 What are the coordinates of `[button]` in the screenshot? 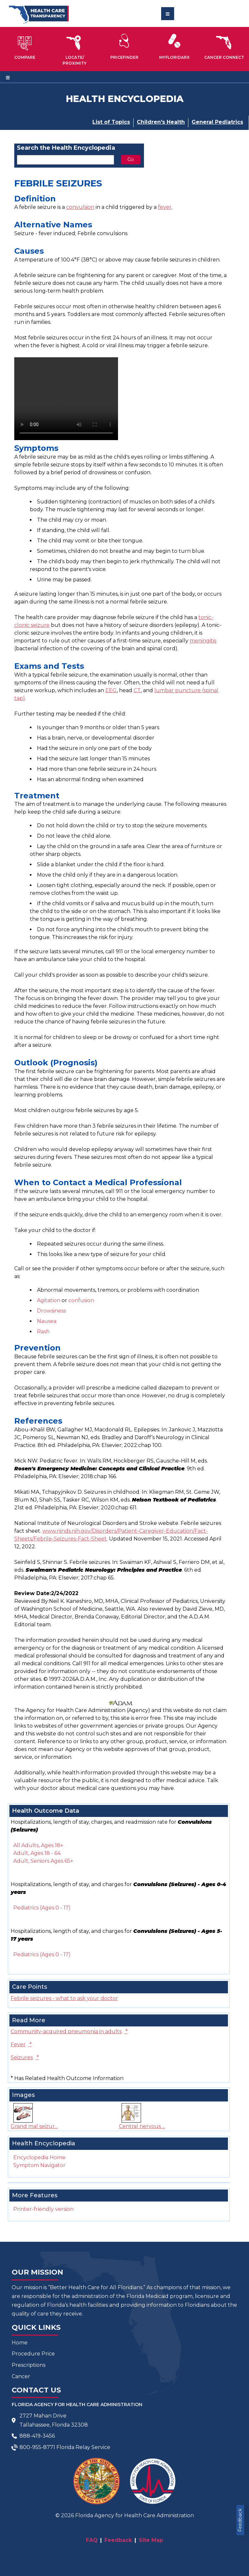 It's located at (25, 46).